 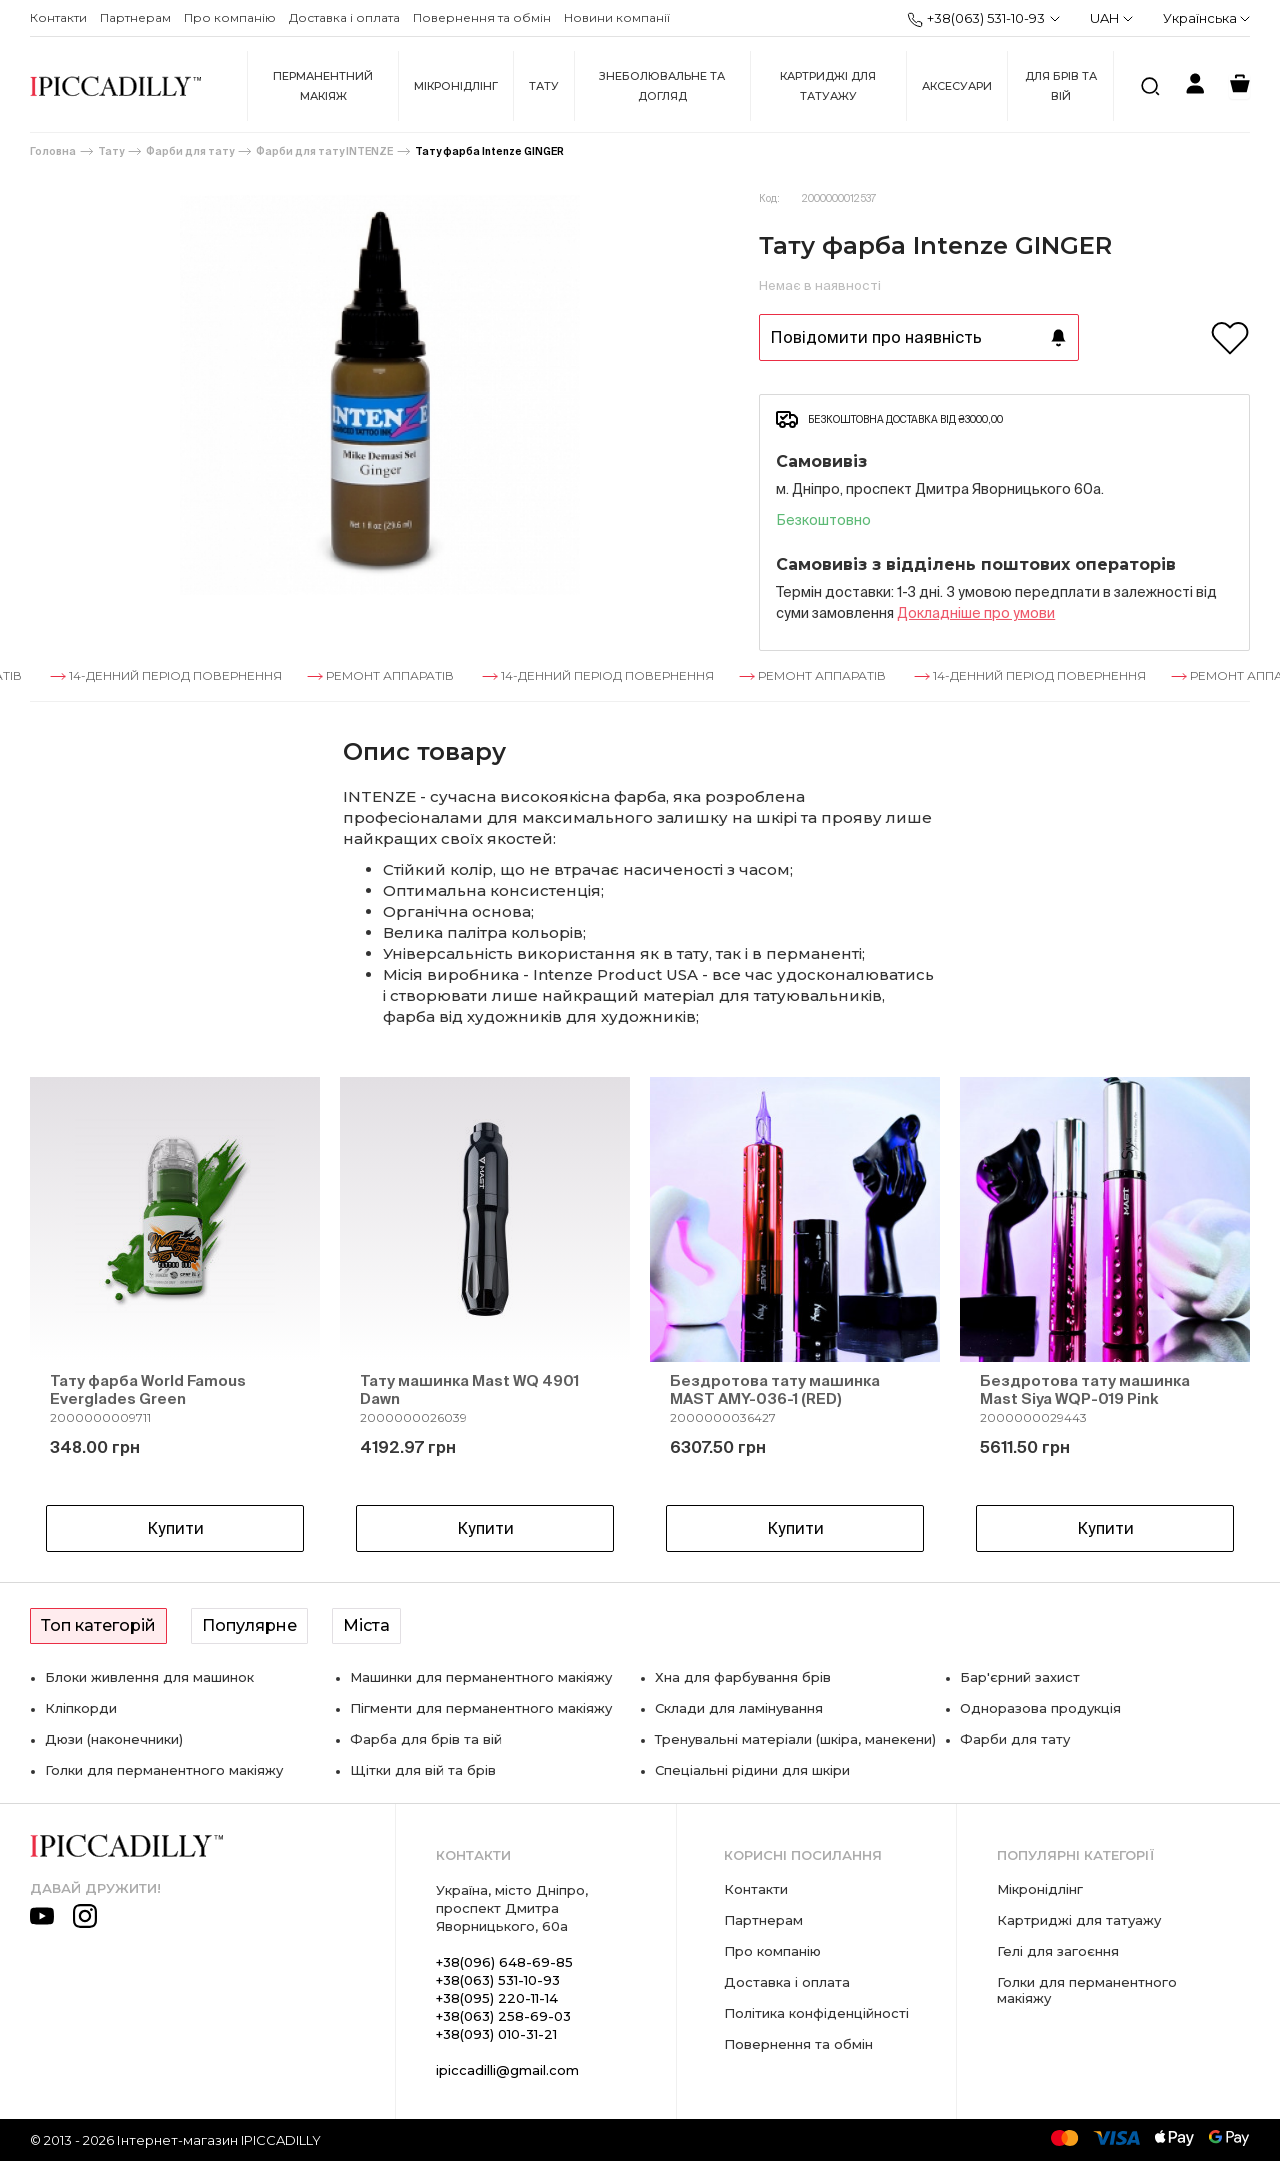 What do you see at coordinates (426, 1739) in the screenshot?
I see `Фарба для брів та вій` at bounding box center [426, 1739].